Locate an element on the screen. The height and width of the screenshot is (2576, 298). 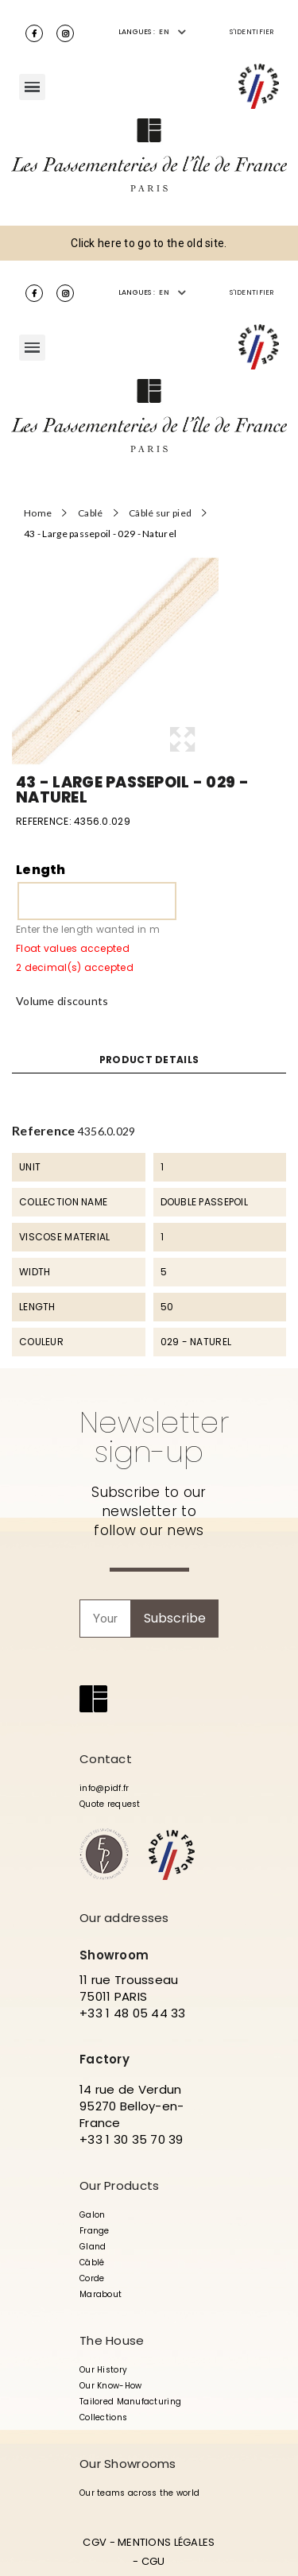
Our Showrooms is located at coordinates (127, 2463).